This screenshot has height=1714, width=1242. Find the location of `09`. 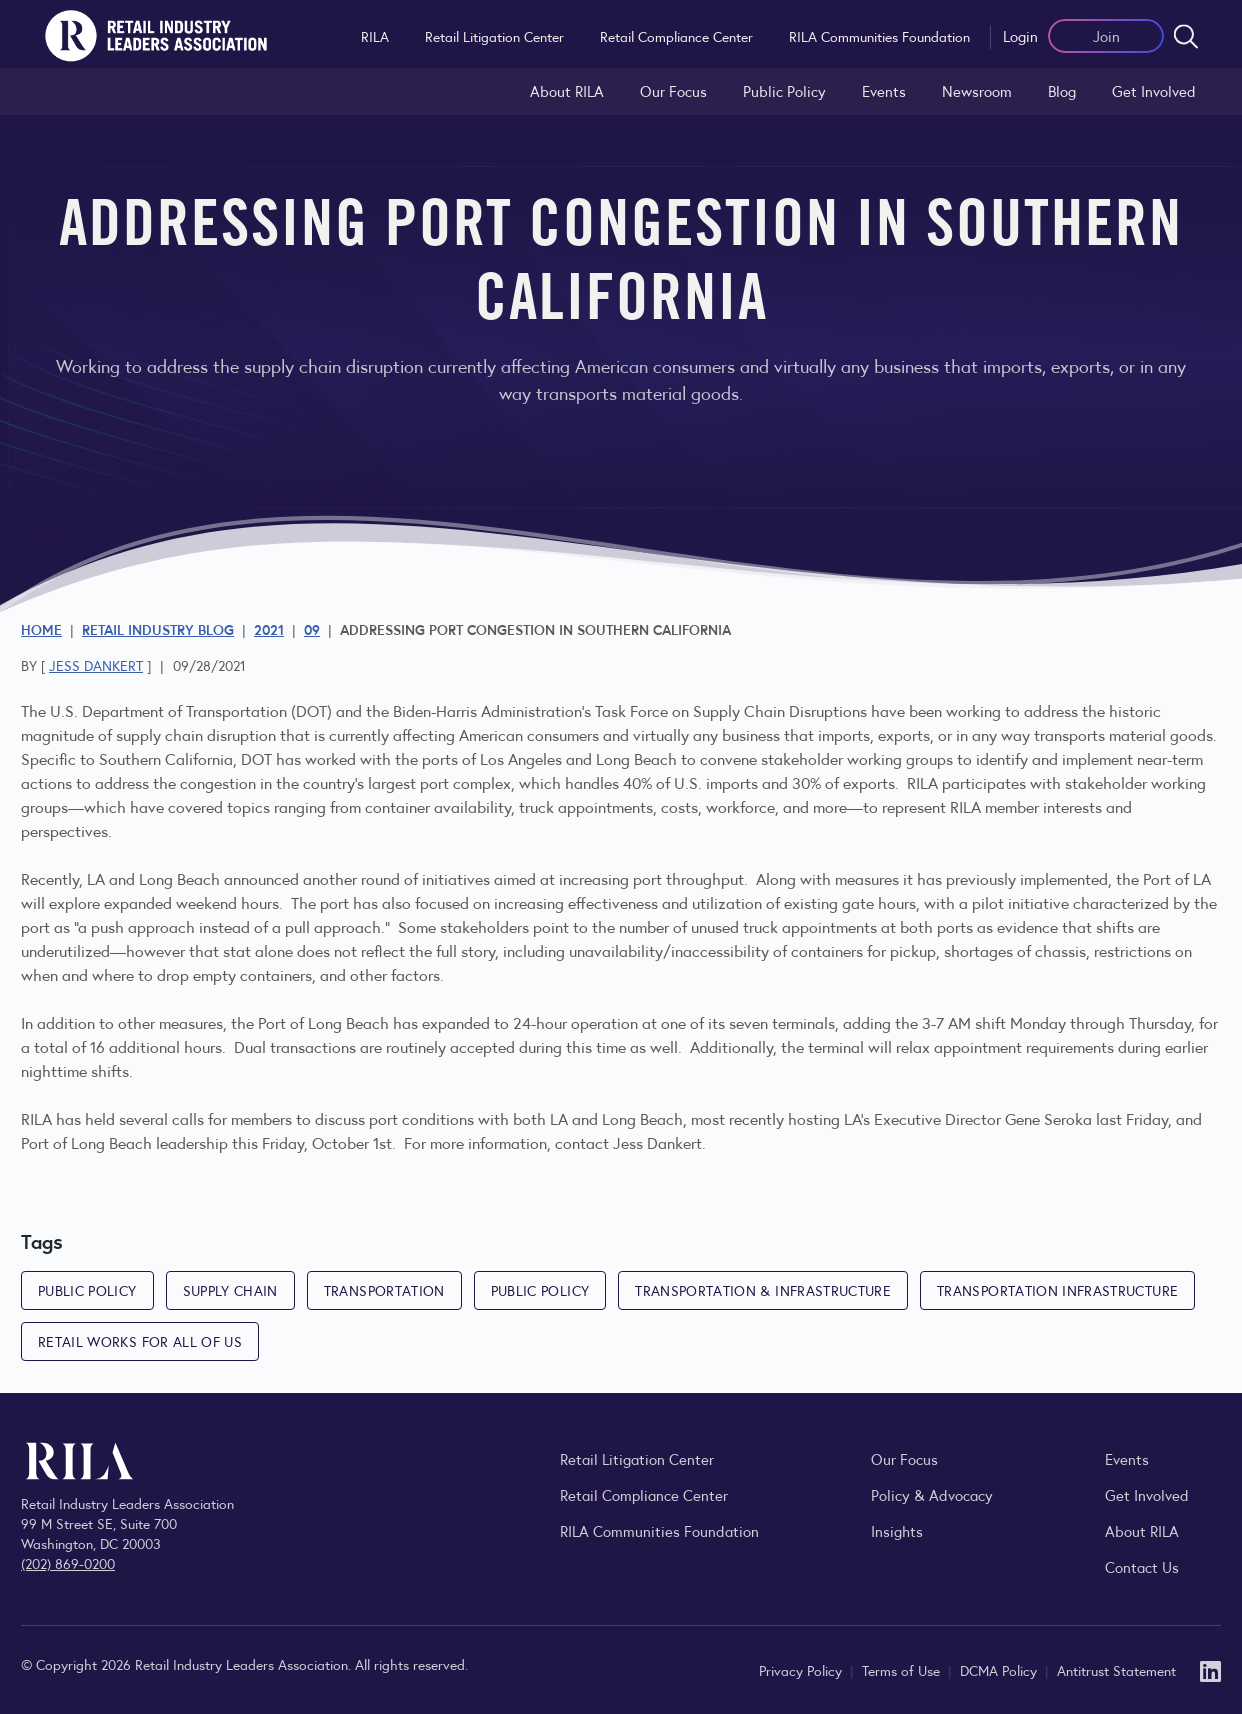

09 is located at coordinates (312, 629).